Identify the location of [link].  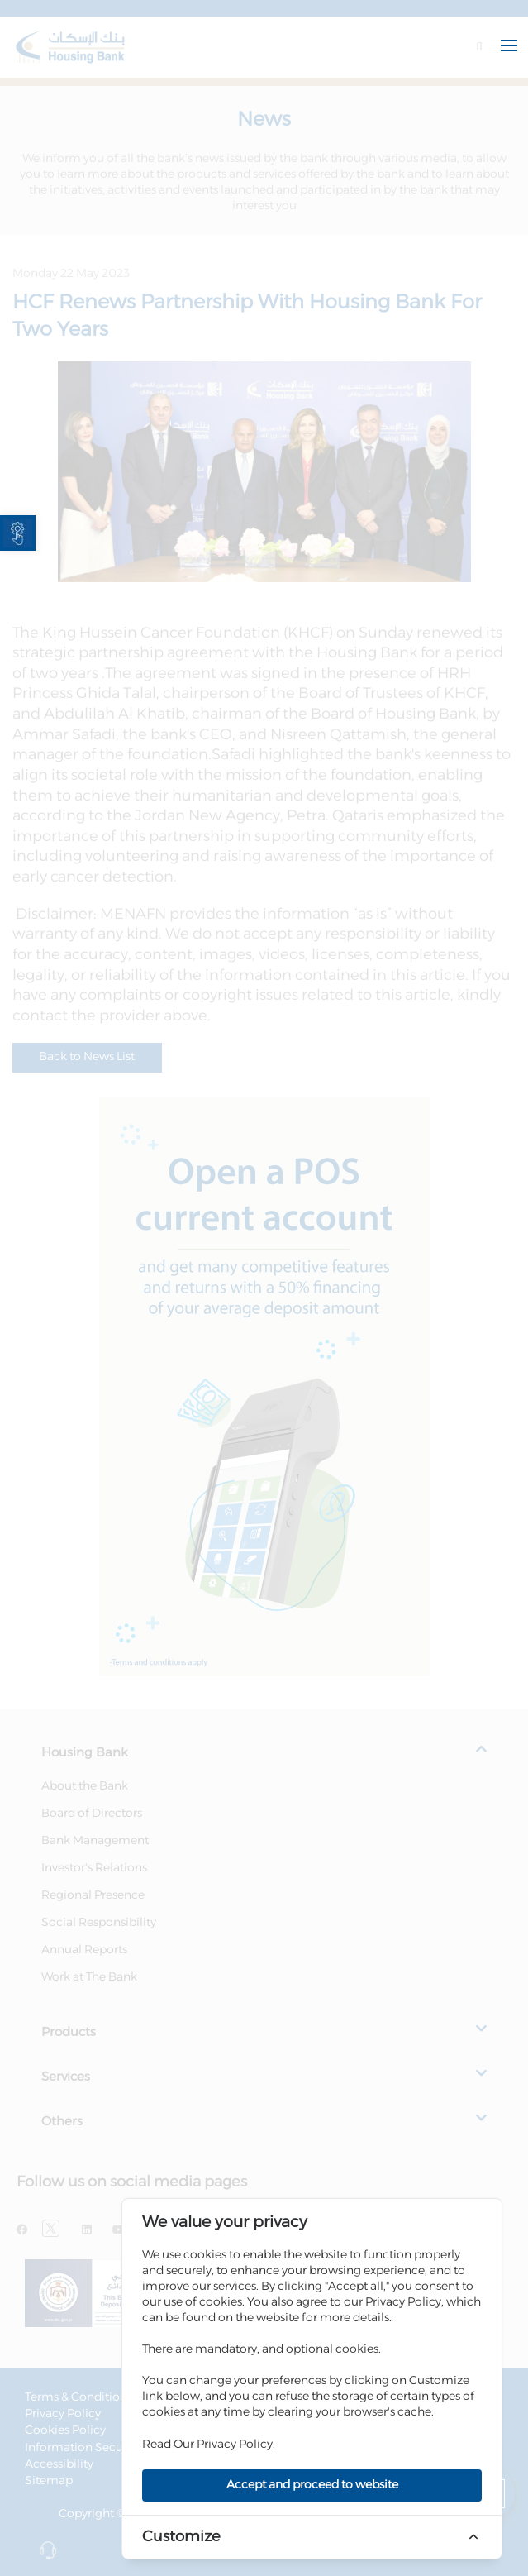
(18, 533).